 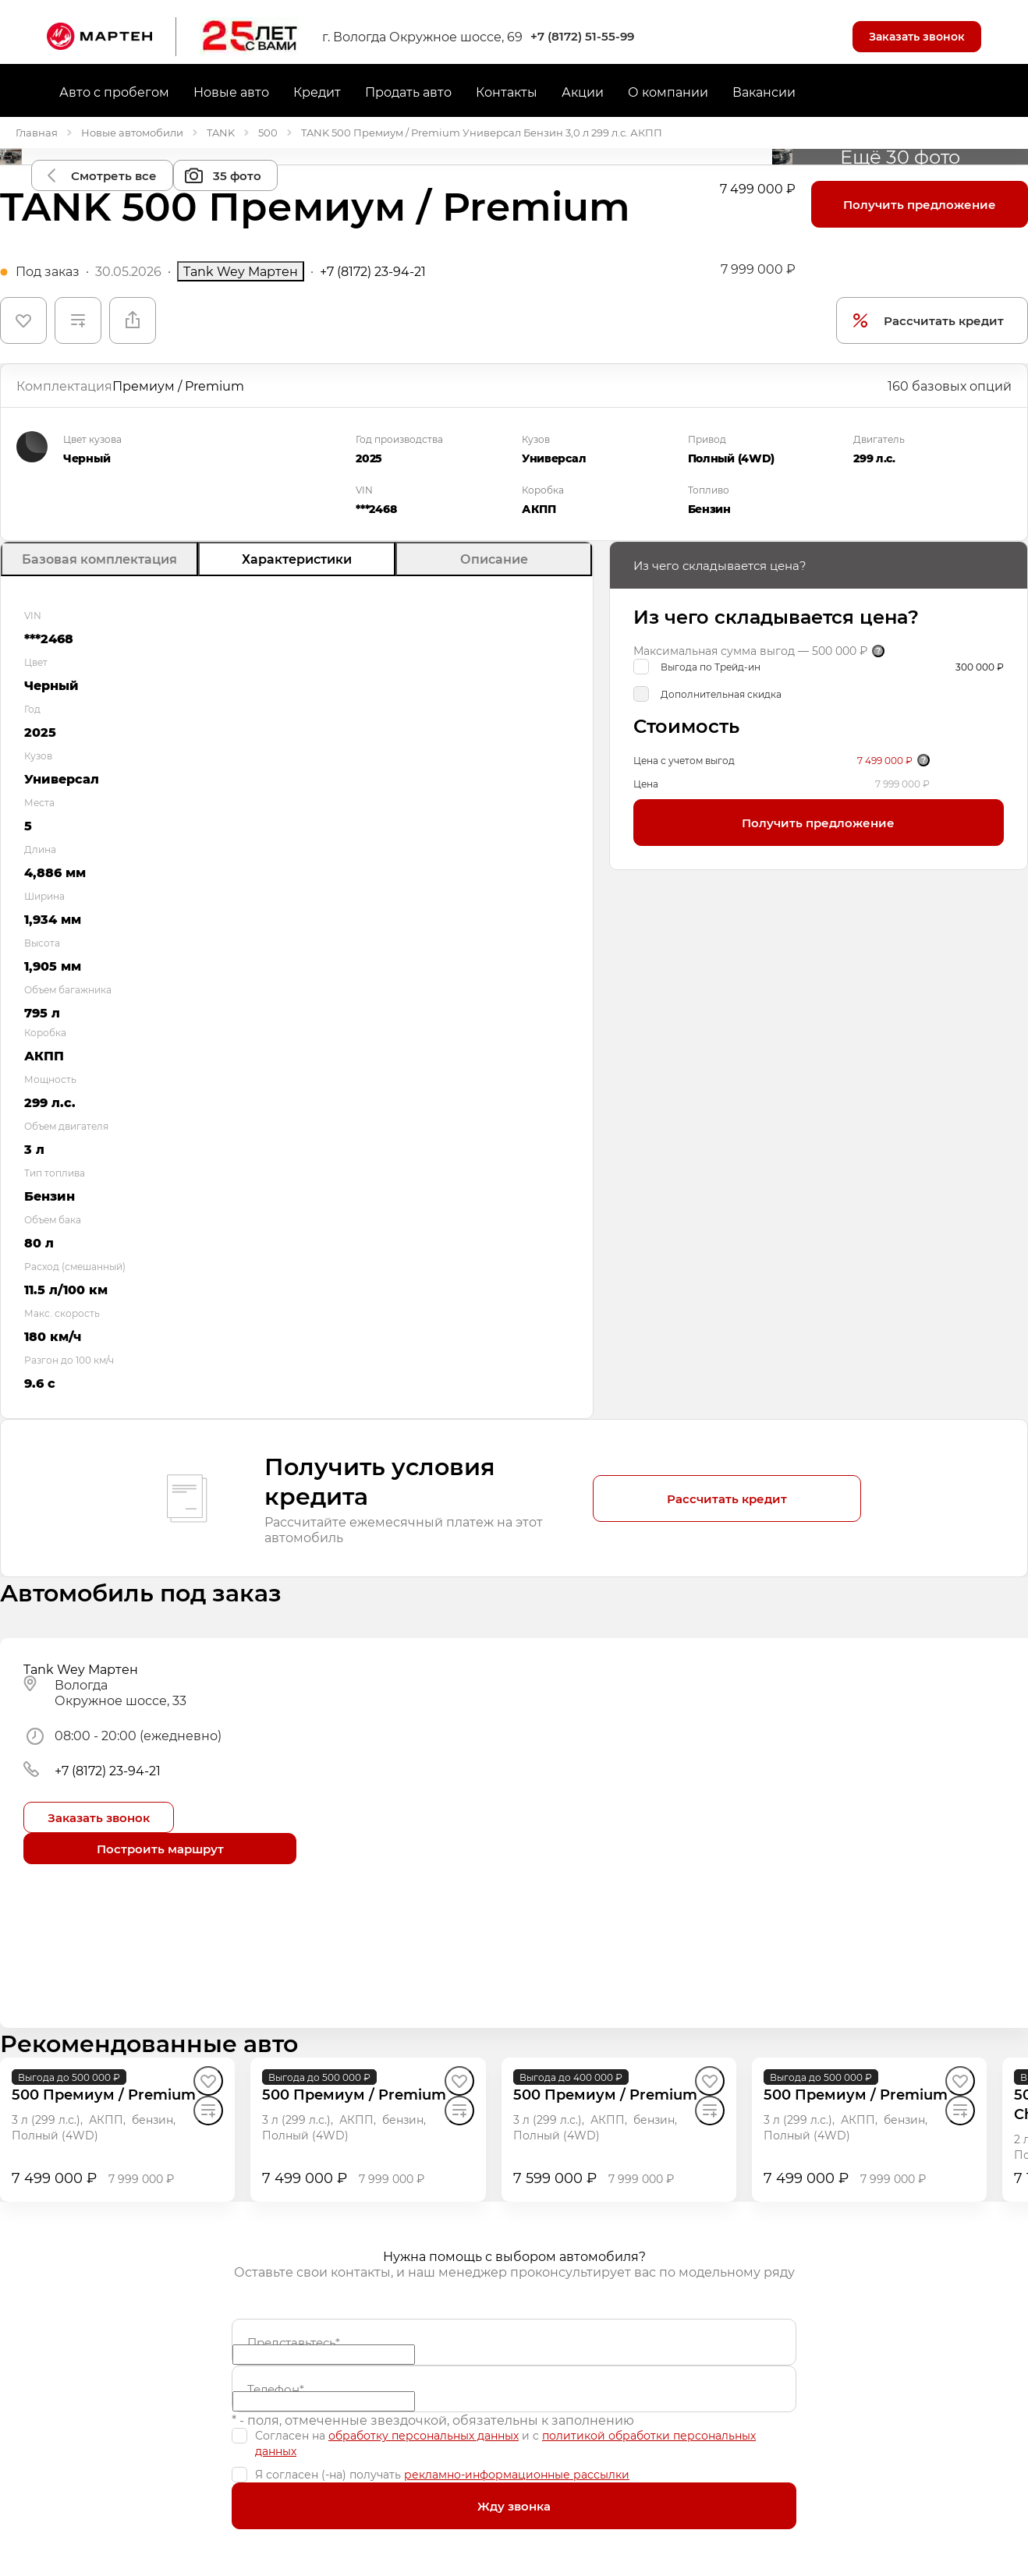 I want to click on Описание, so click(x=494, y=558).